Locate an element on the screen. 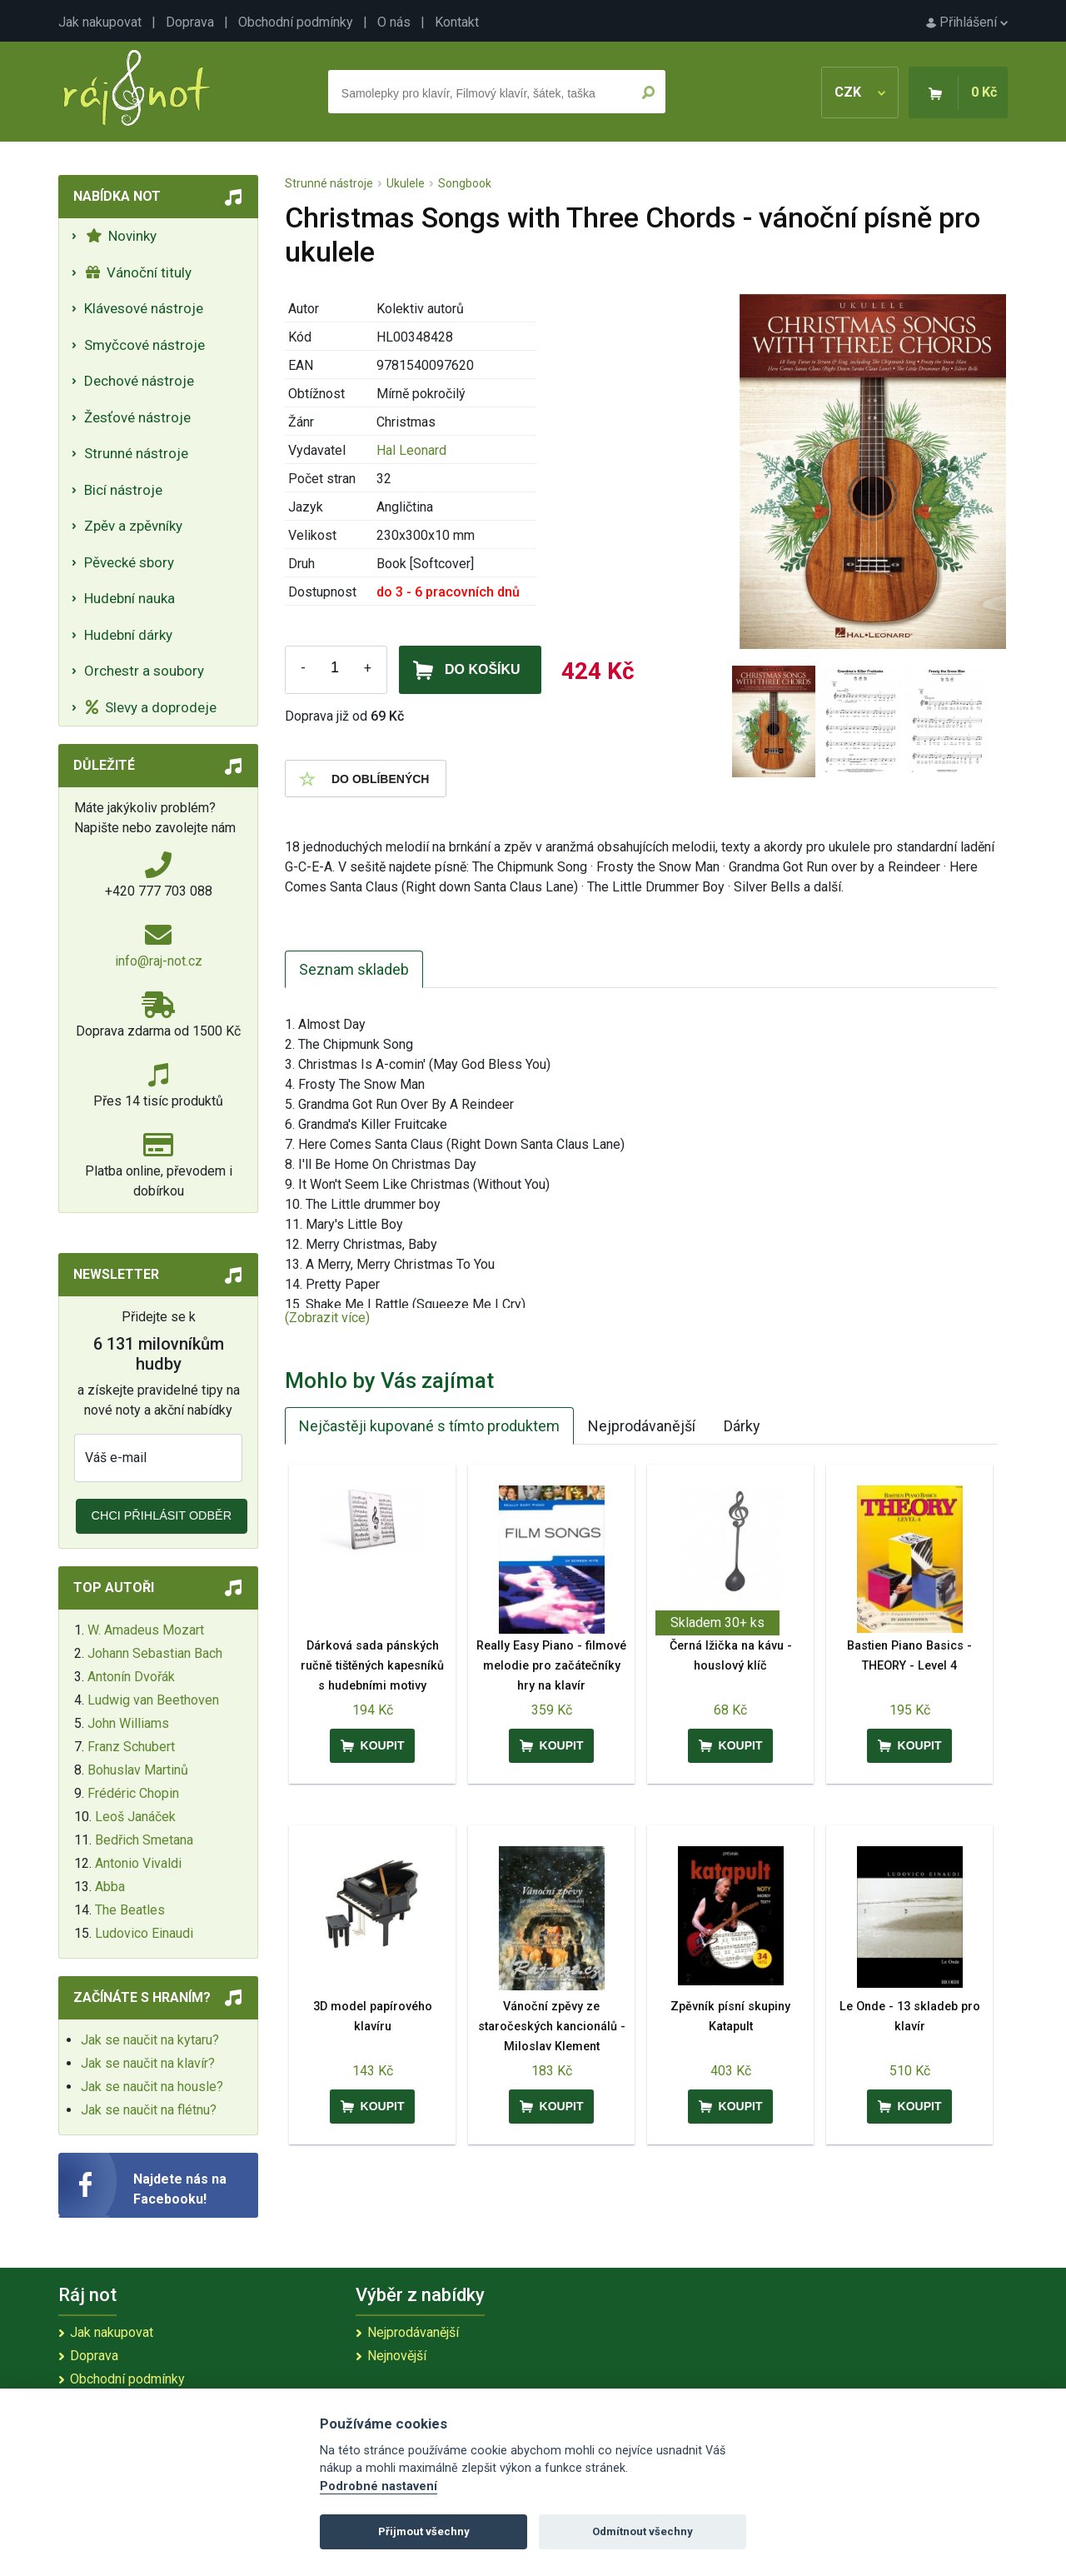  Slevy a doprodeje is located at coordinates (151, 707).